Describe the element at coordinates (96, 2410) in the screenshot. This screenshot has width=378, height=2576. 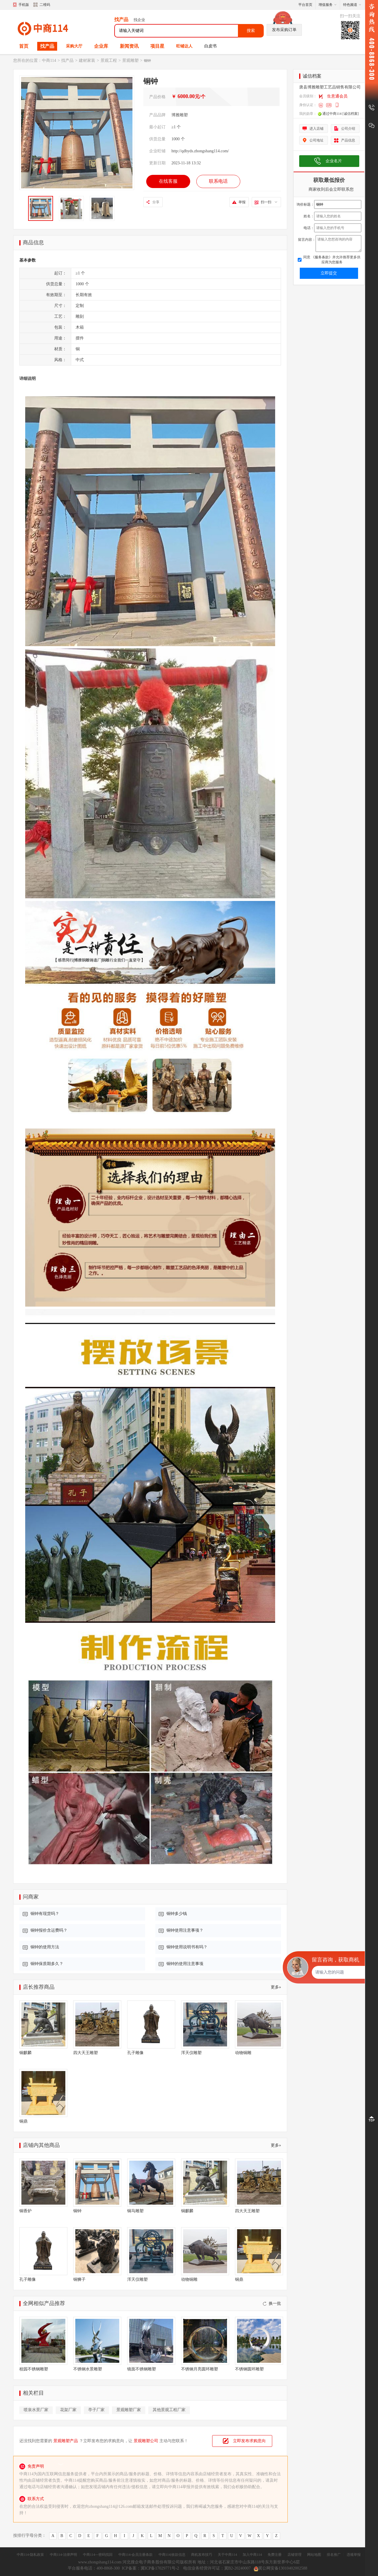
I see `亭子厂家` at that location.